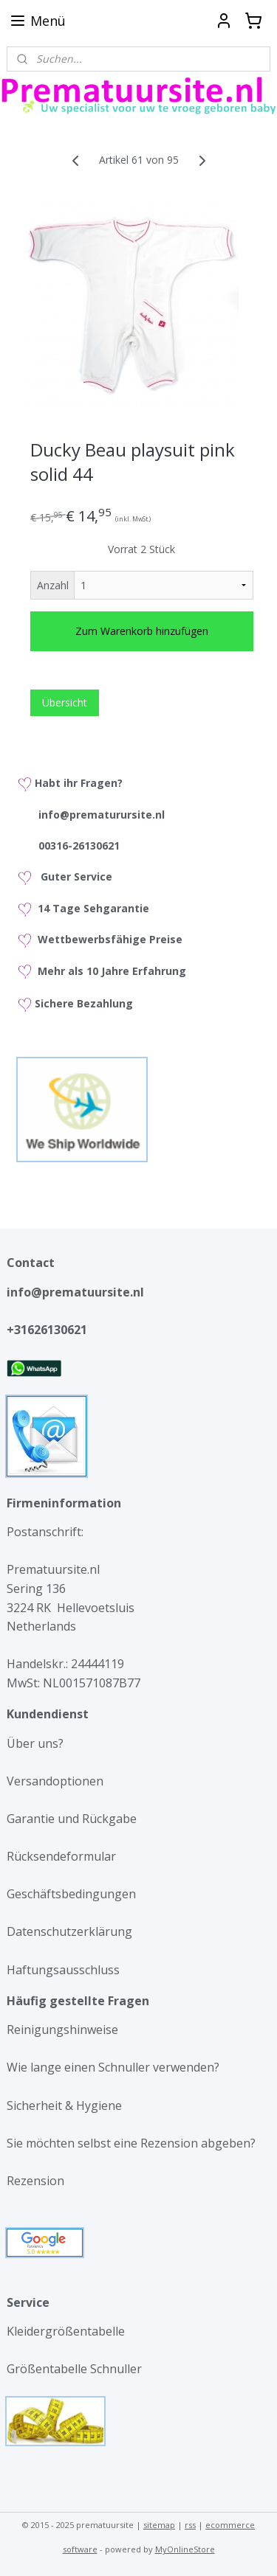  I want to click on Datenschutzerklärung, so click(69, 1931).